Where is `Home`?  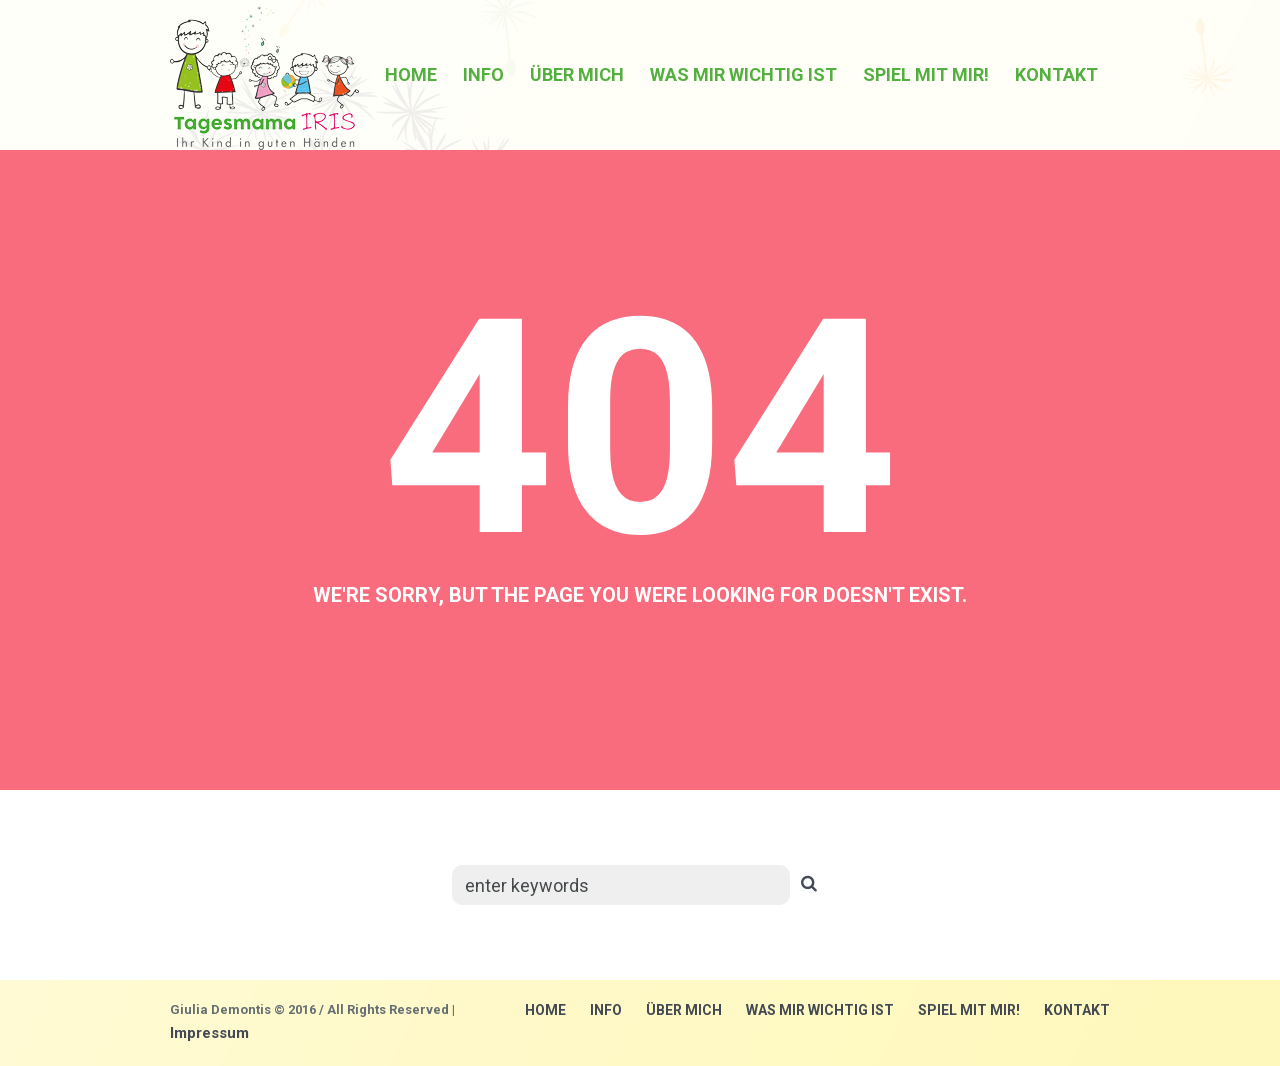 Home is located at coordinates (545, 1010).